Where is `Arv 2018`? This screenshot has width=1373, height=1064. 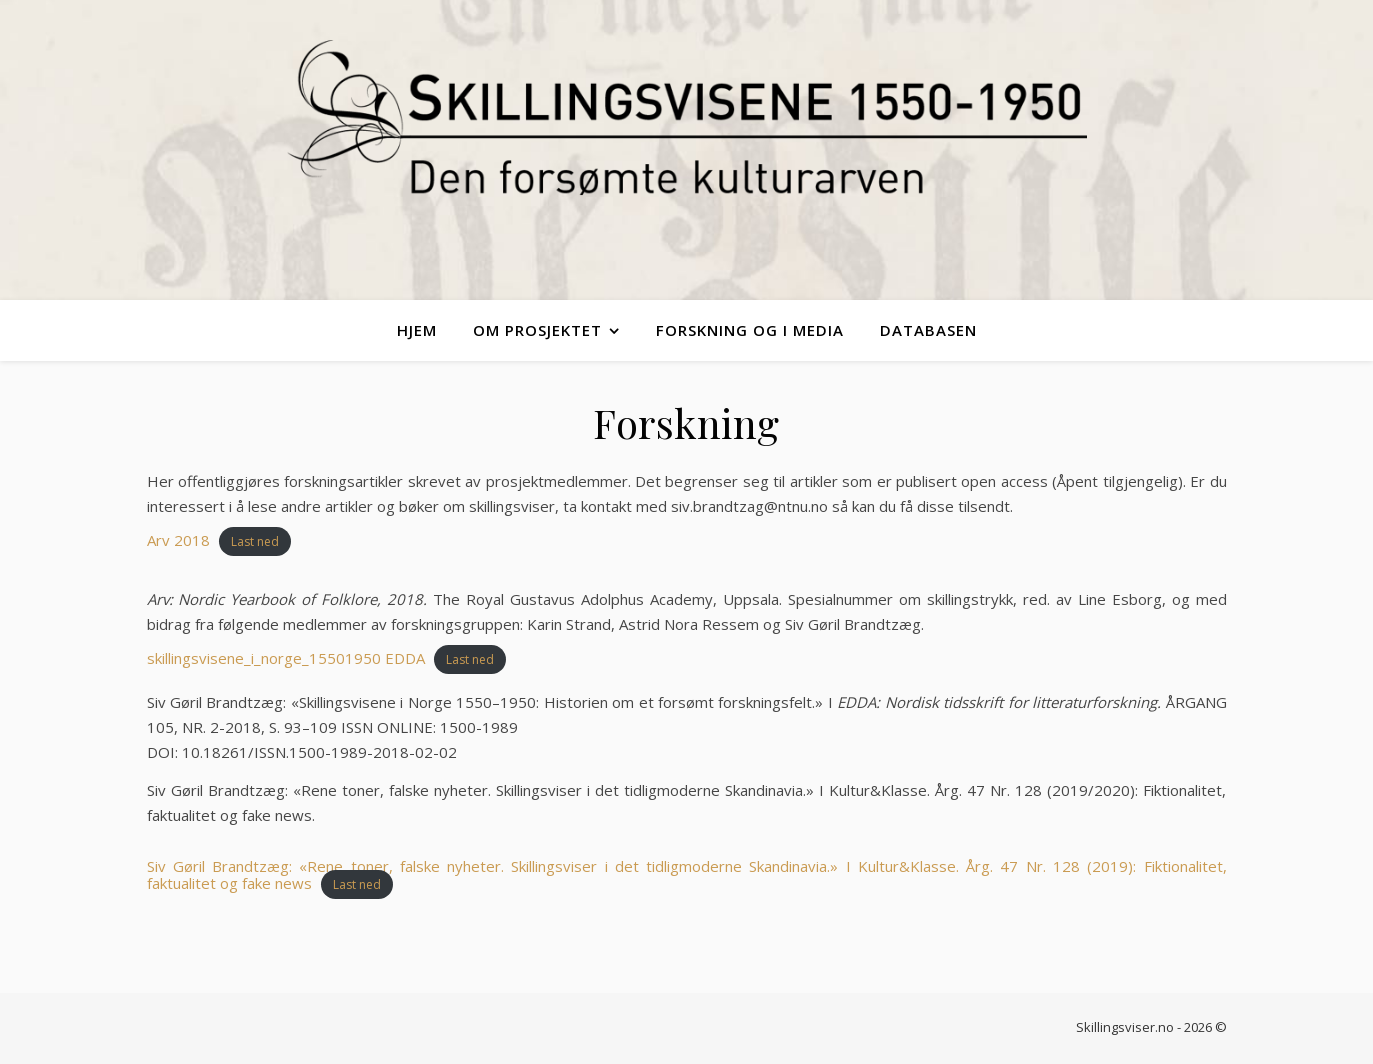 Arv 2018 is located at coordinates (178, 540).